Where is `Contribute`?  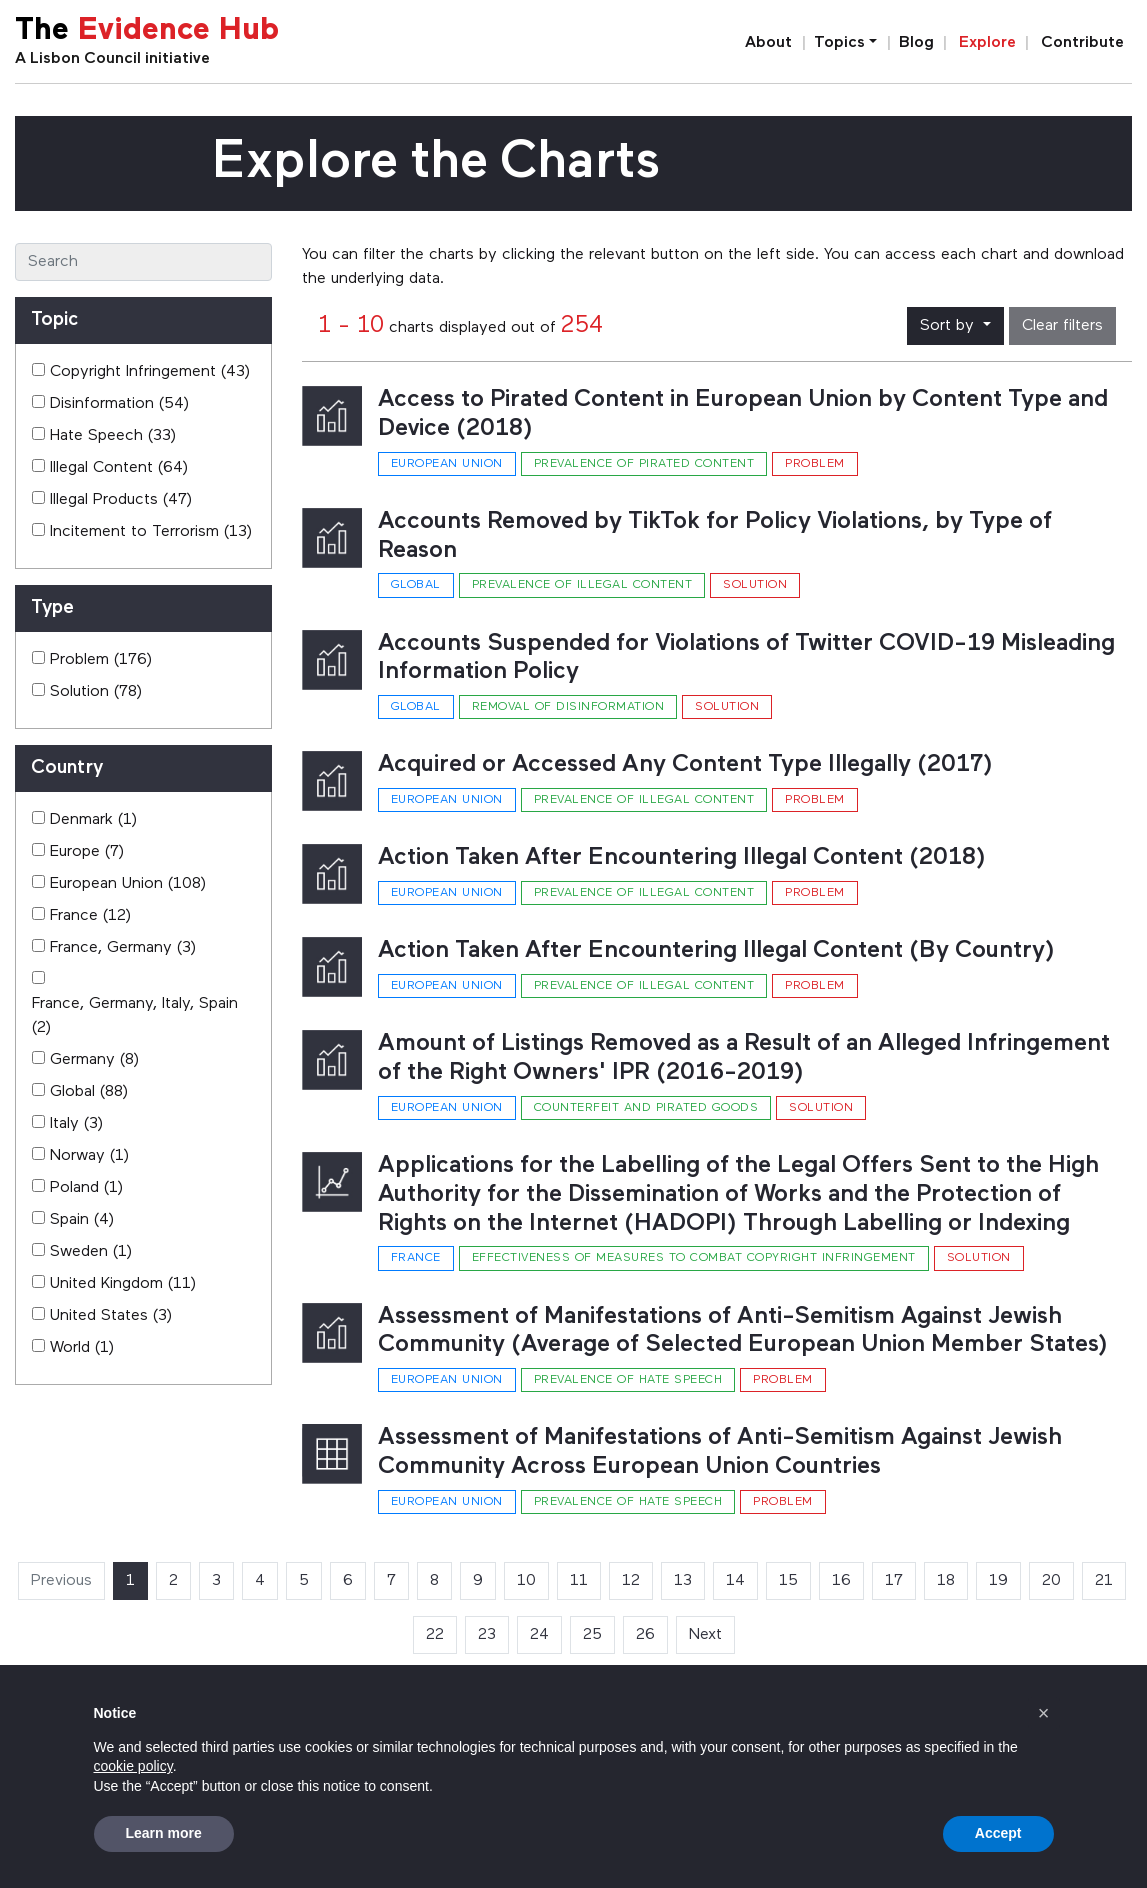
Contribute is located at coordinates (1082, 43).